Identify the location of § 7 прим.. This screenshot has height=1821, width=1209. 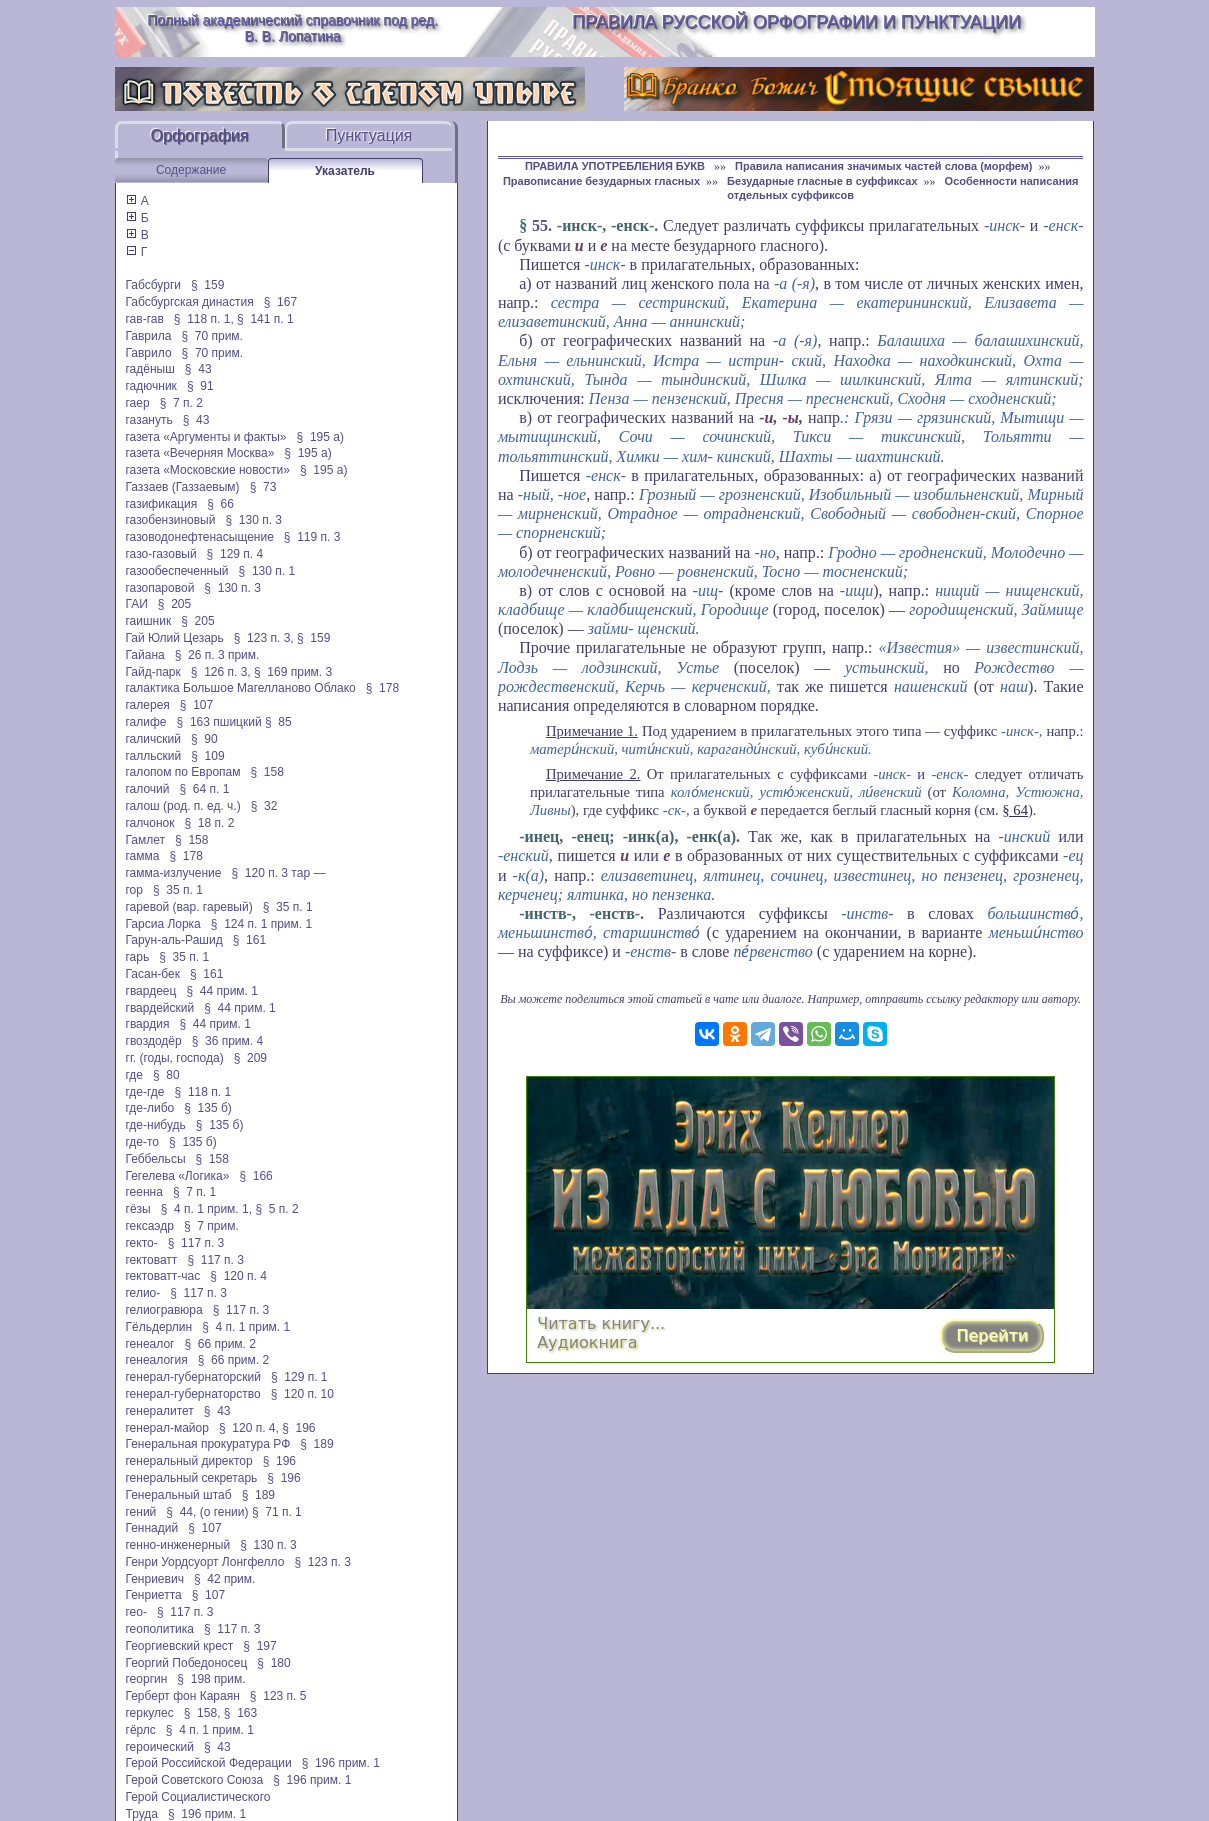
(211, 1226).